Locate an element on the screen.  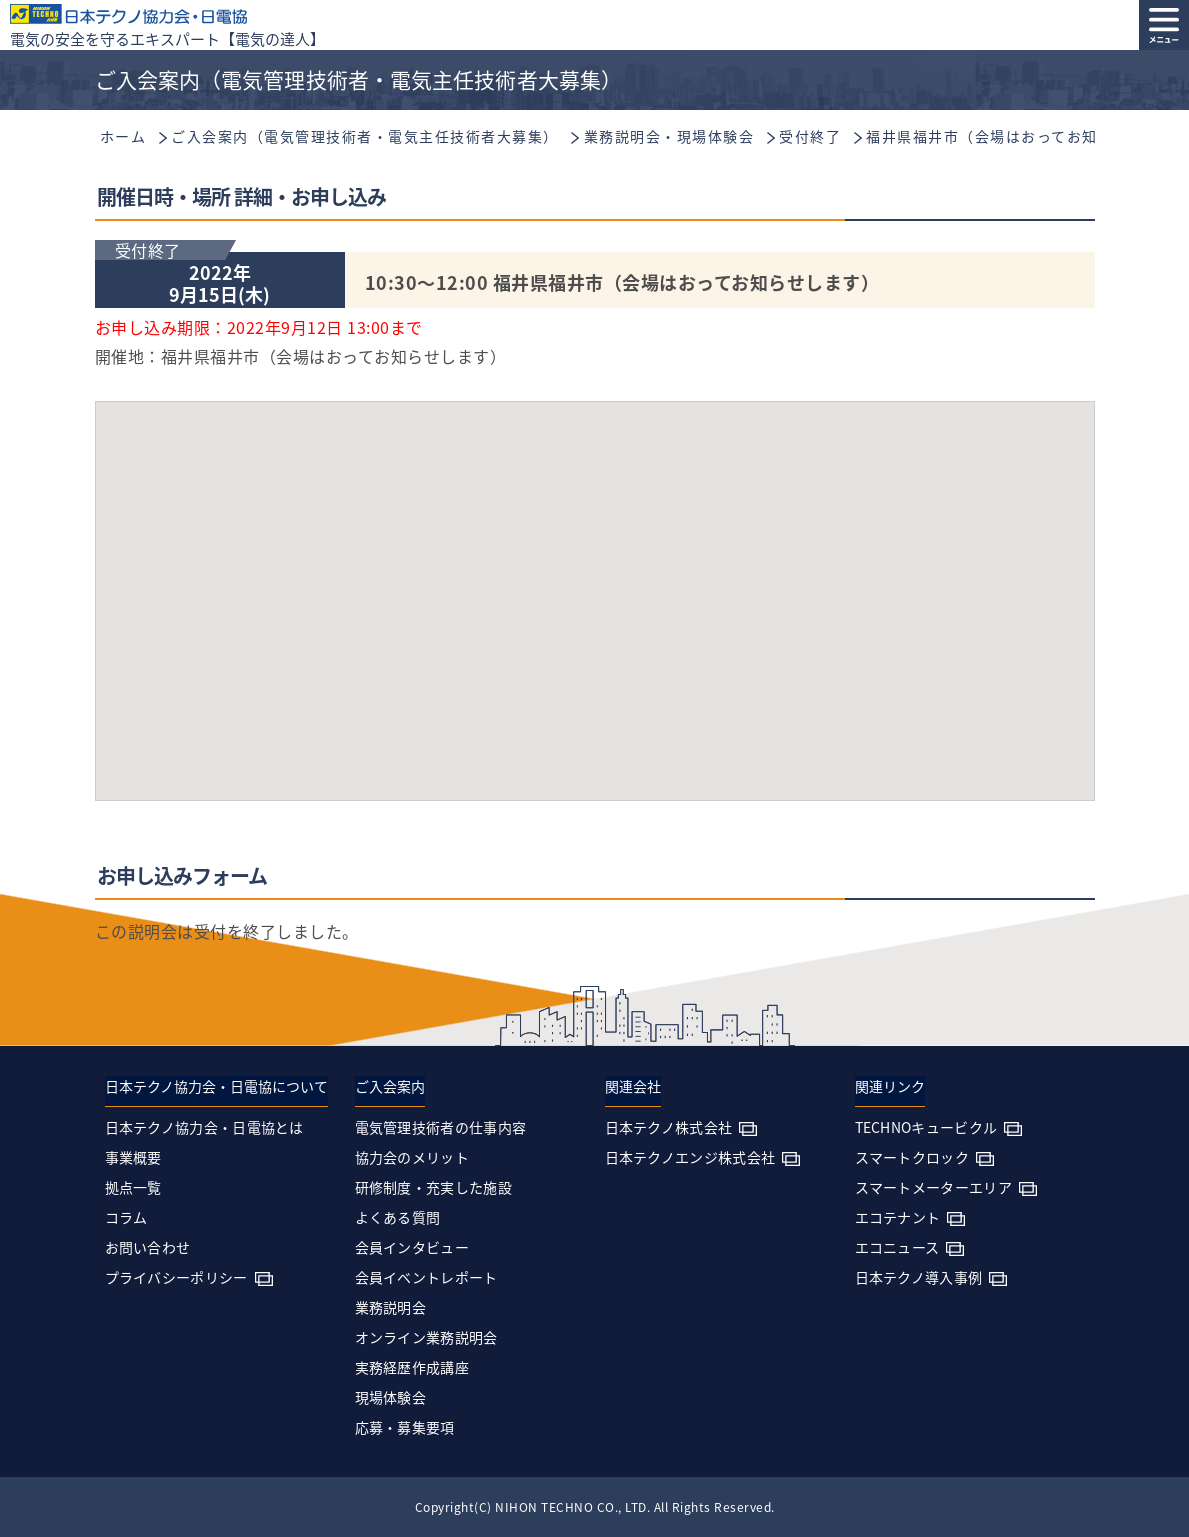
日本テクノ協力会・日電協とは is located at coordinates (204, 1127).